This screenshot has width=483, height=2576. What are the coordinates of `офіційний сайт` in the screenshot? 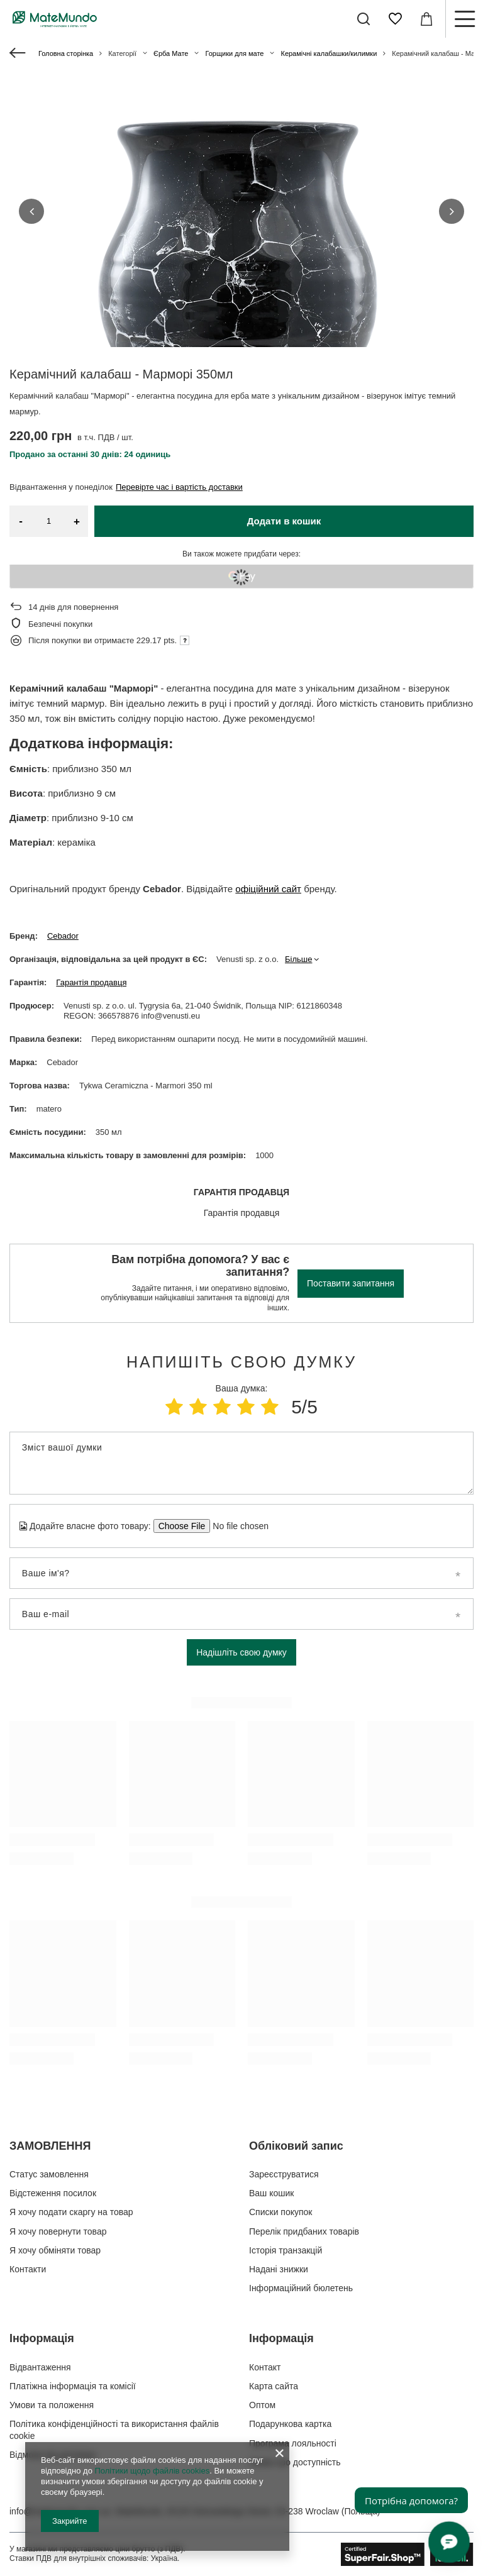 It's located at (268, 888).